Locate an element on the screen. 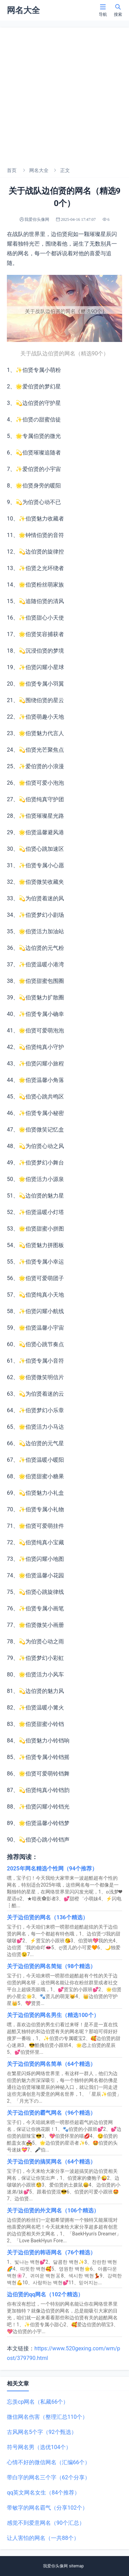  我爱你头像网 is located at coordinates (55, 2566).